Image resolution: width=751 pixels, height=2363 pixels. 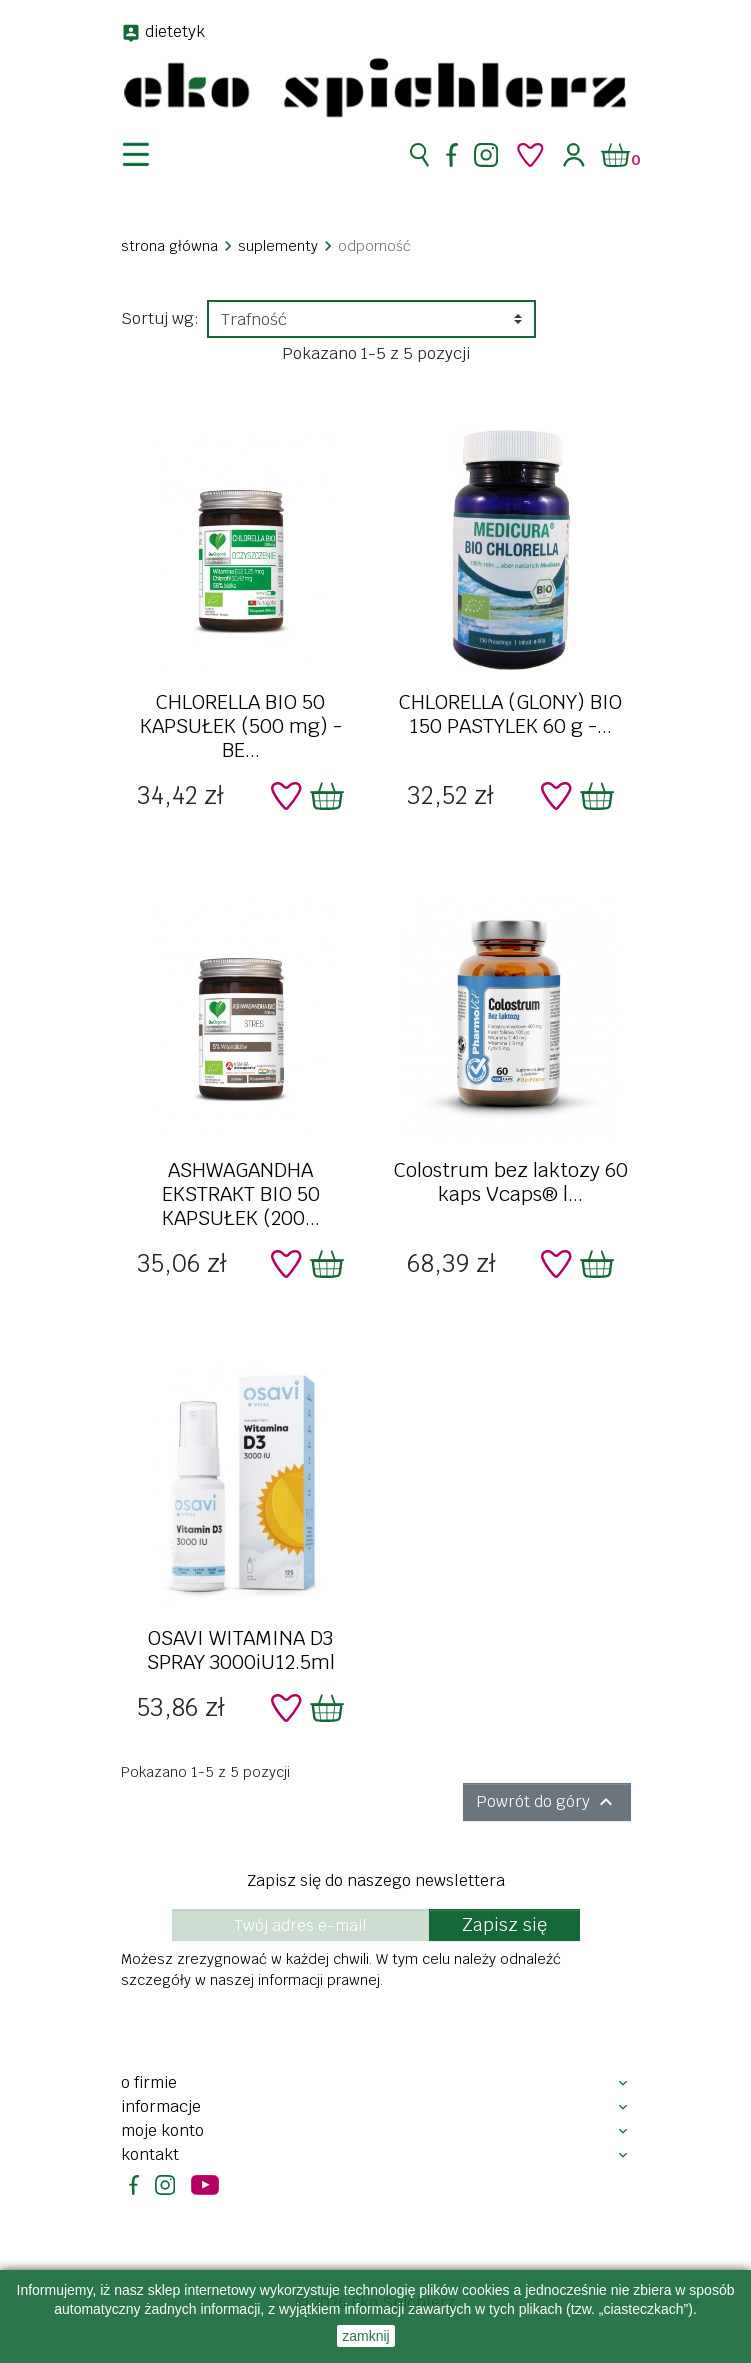 I want to click on [Dodaj do koszyka], so click(x=327, y=796).